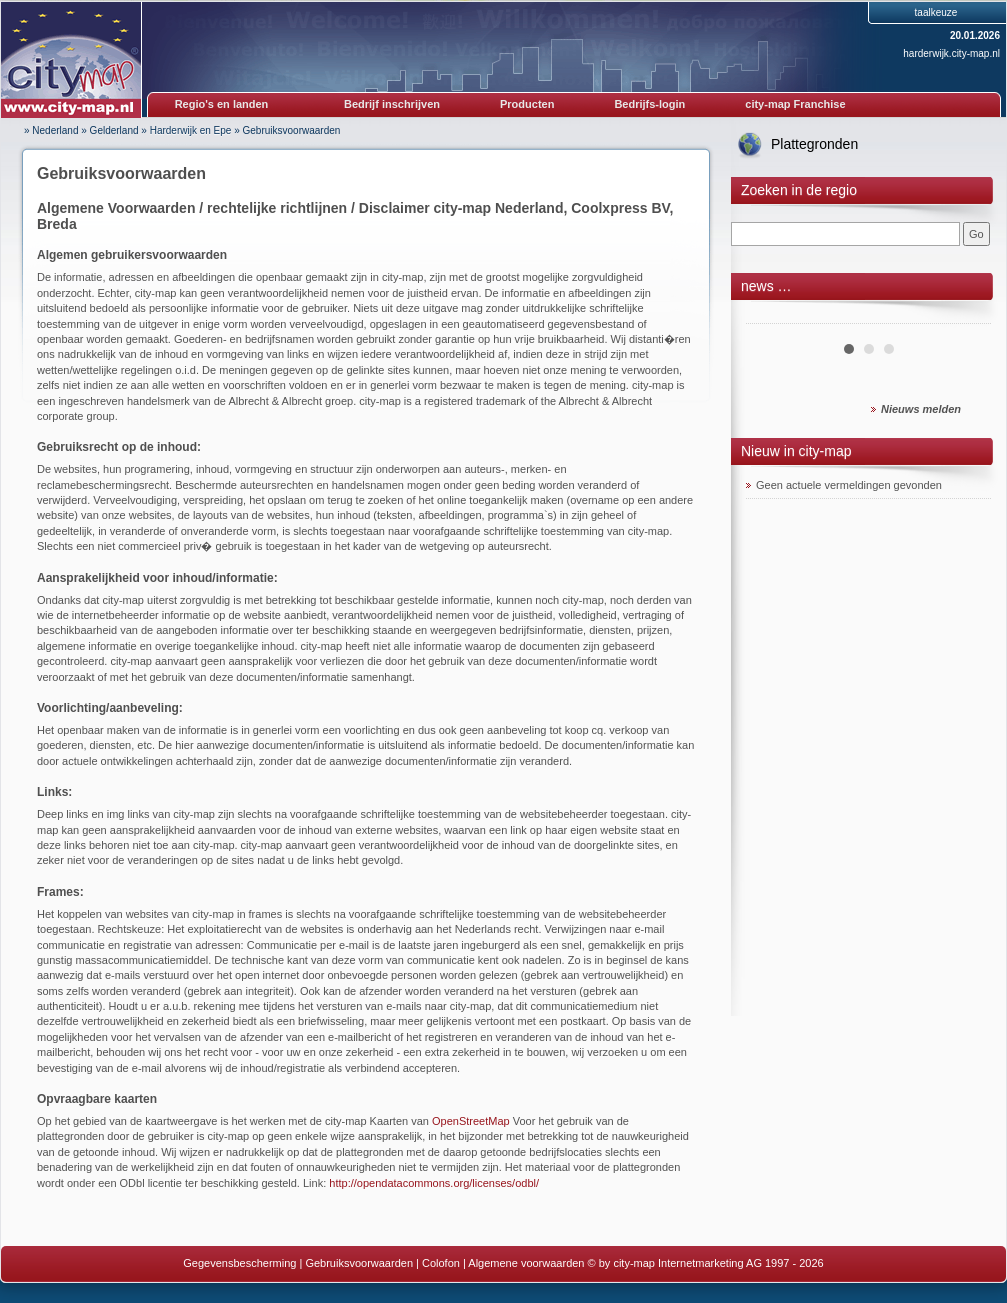 This screenshot has width=1007, height=1303. I want to click on Bedrijfs-login, so click(649, 104).